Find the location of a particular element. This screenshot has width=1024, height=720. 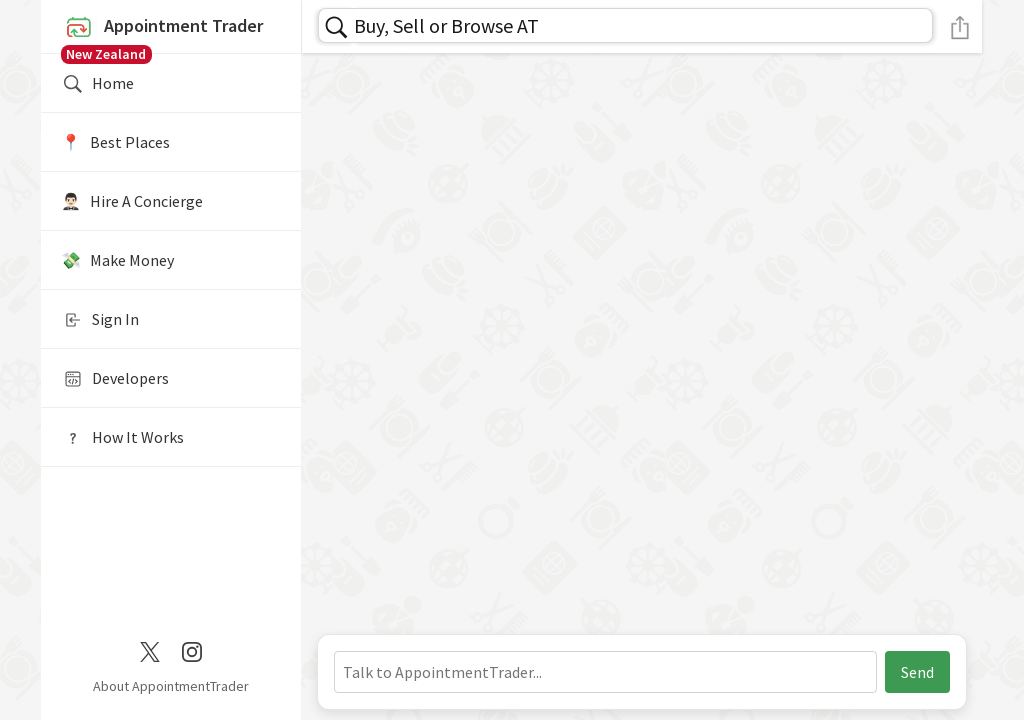

[Twitter / X] is located at coordinates (150, 650).